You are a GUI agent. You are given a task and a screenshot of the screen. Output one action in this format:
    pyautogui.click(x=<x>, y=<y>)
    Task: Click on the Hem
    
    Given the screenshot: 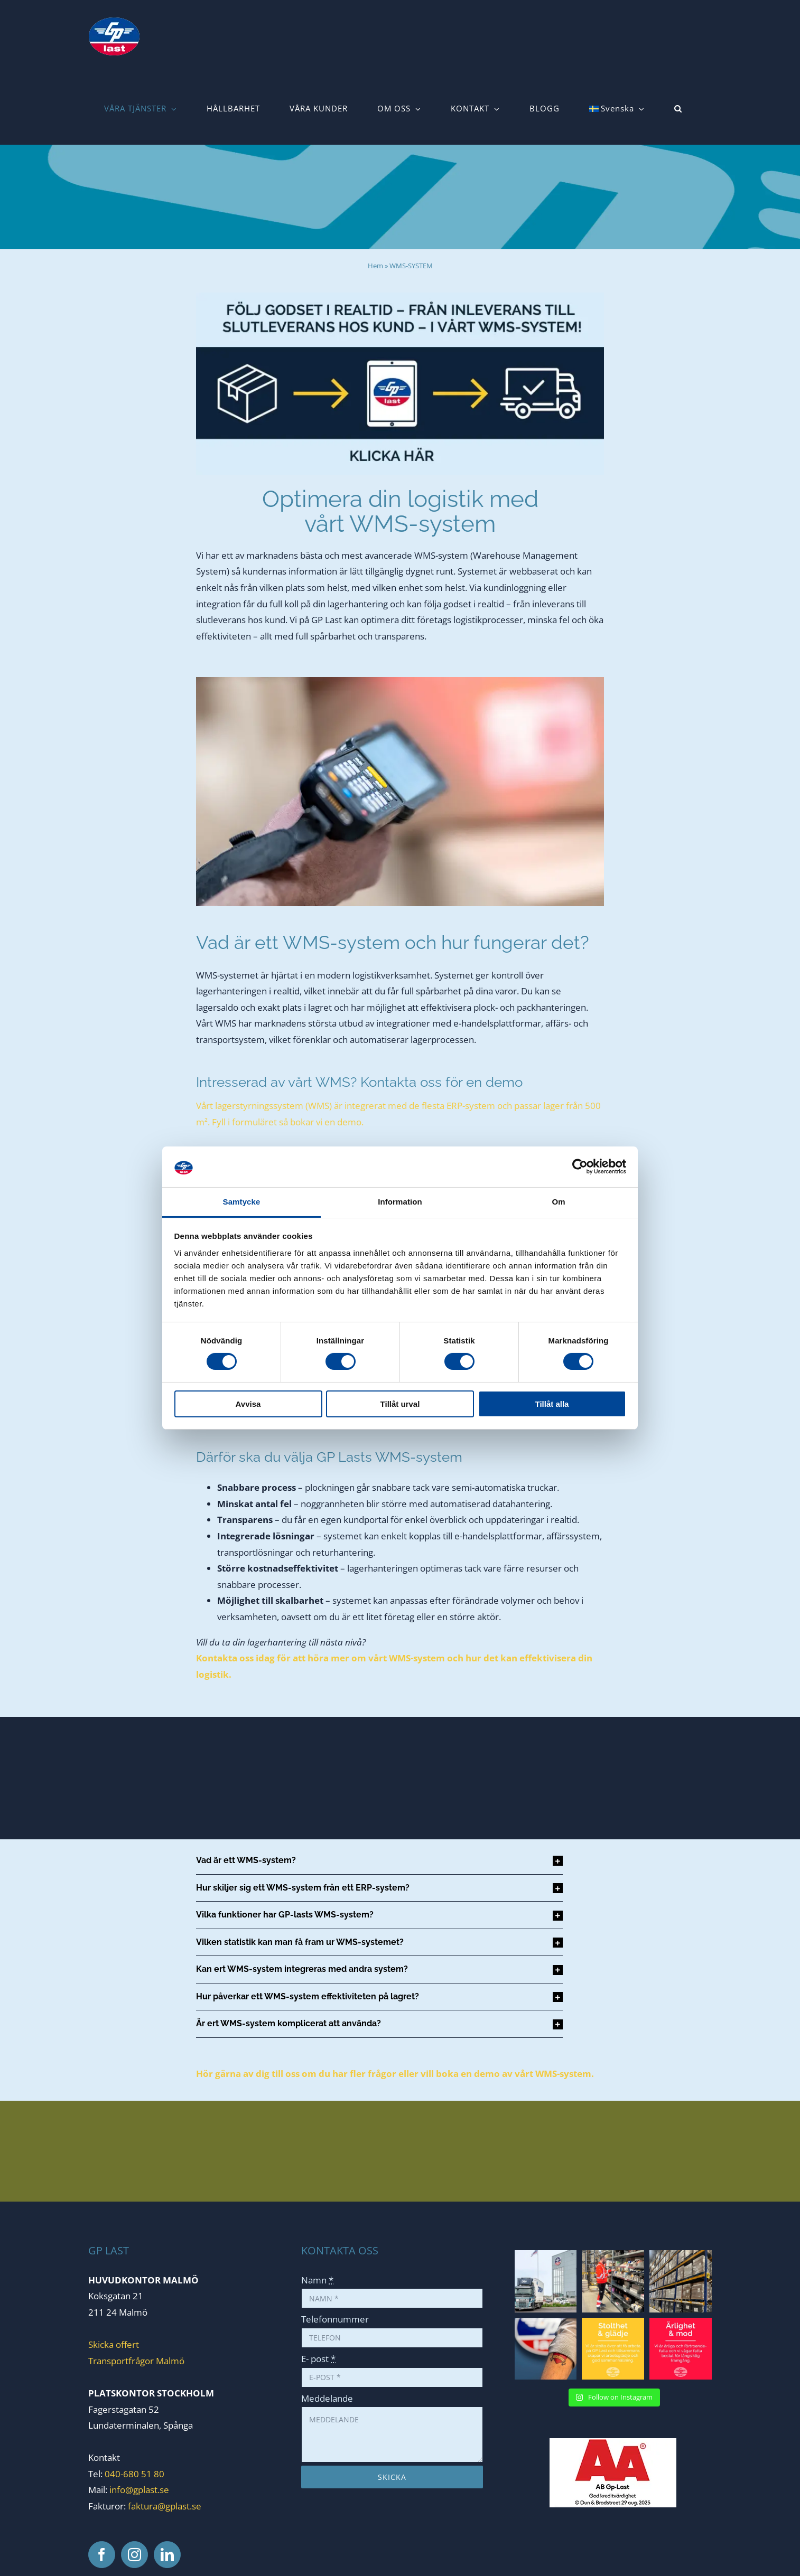 What is the action you would take?
    pyautogui.click(x=375, y=265)
    